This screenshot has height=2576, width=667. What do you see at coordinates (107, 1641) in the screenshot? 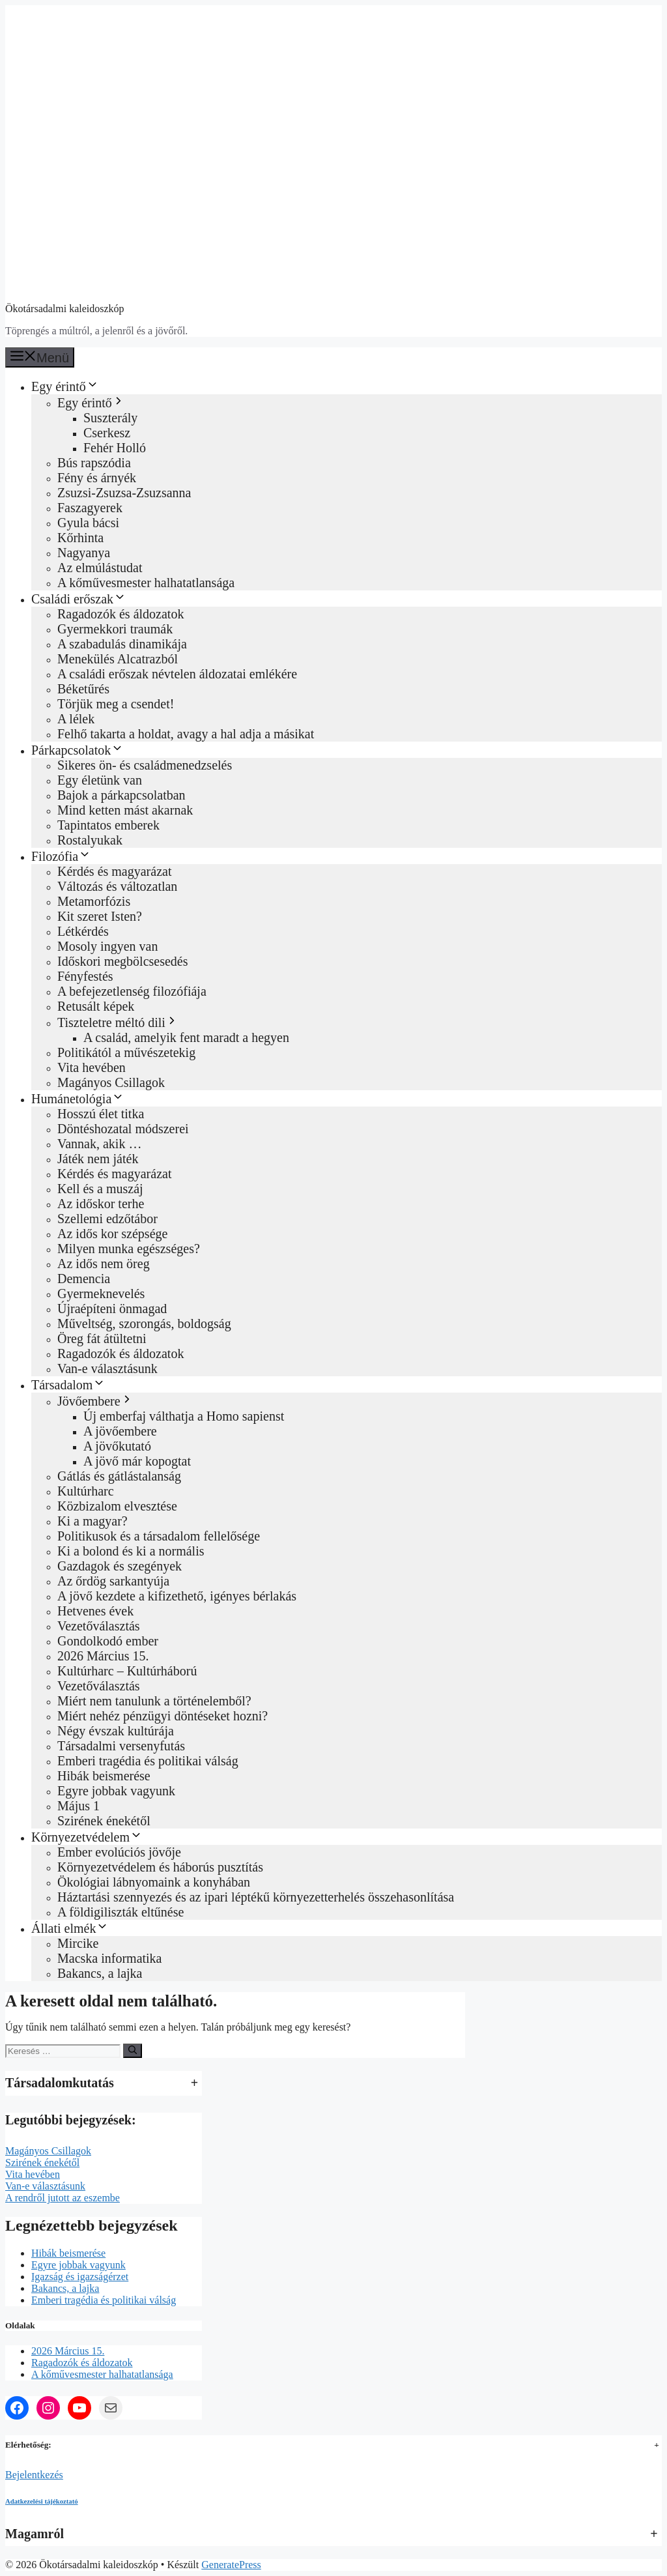
I see `Gondolkodó ember` at bounding box center [107, 1641].